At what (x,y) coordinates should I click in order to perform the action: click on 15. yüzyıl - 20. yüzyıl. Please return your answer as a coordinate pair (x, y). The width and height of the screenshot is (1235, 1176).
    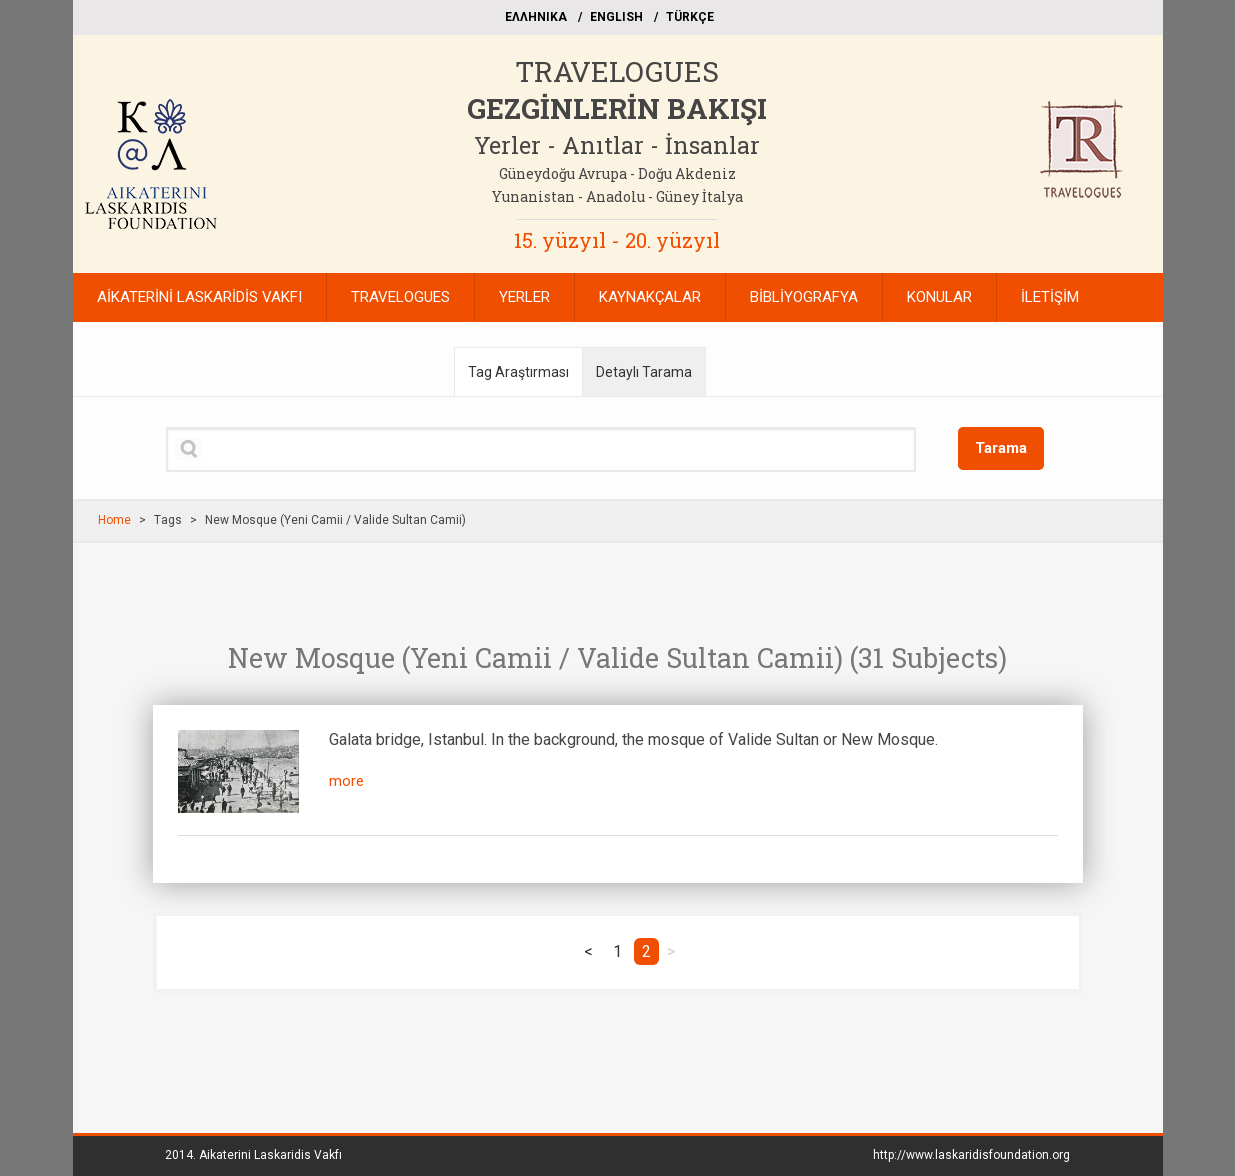
    Looking at the image, I should click on (617, 240).